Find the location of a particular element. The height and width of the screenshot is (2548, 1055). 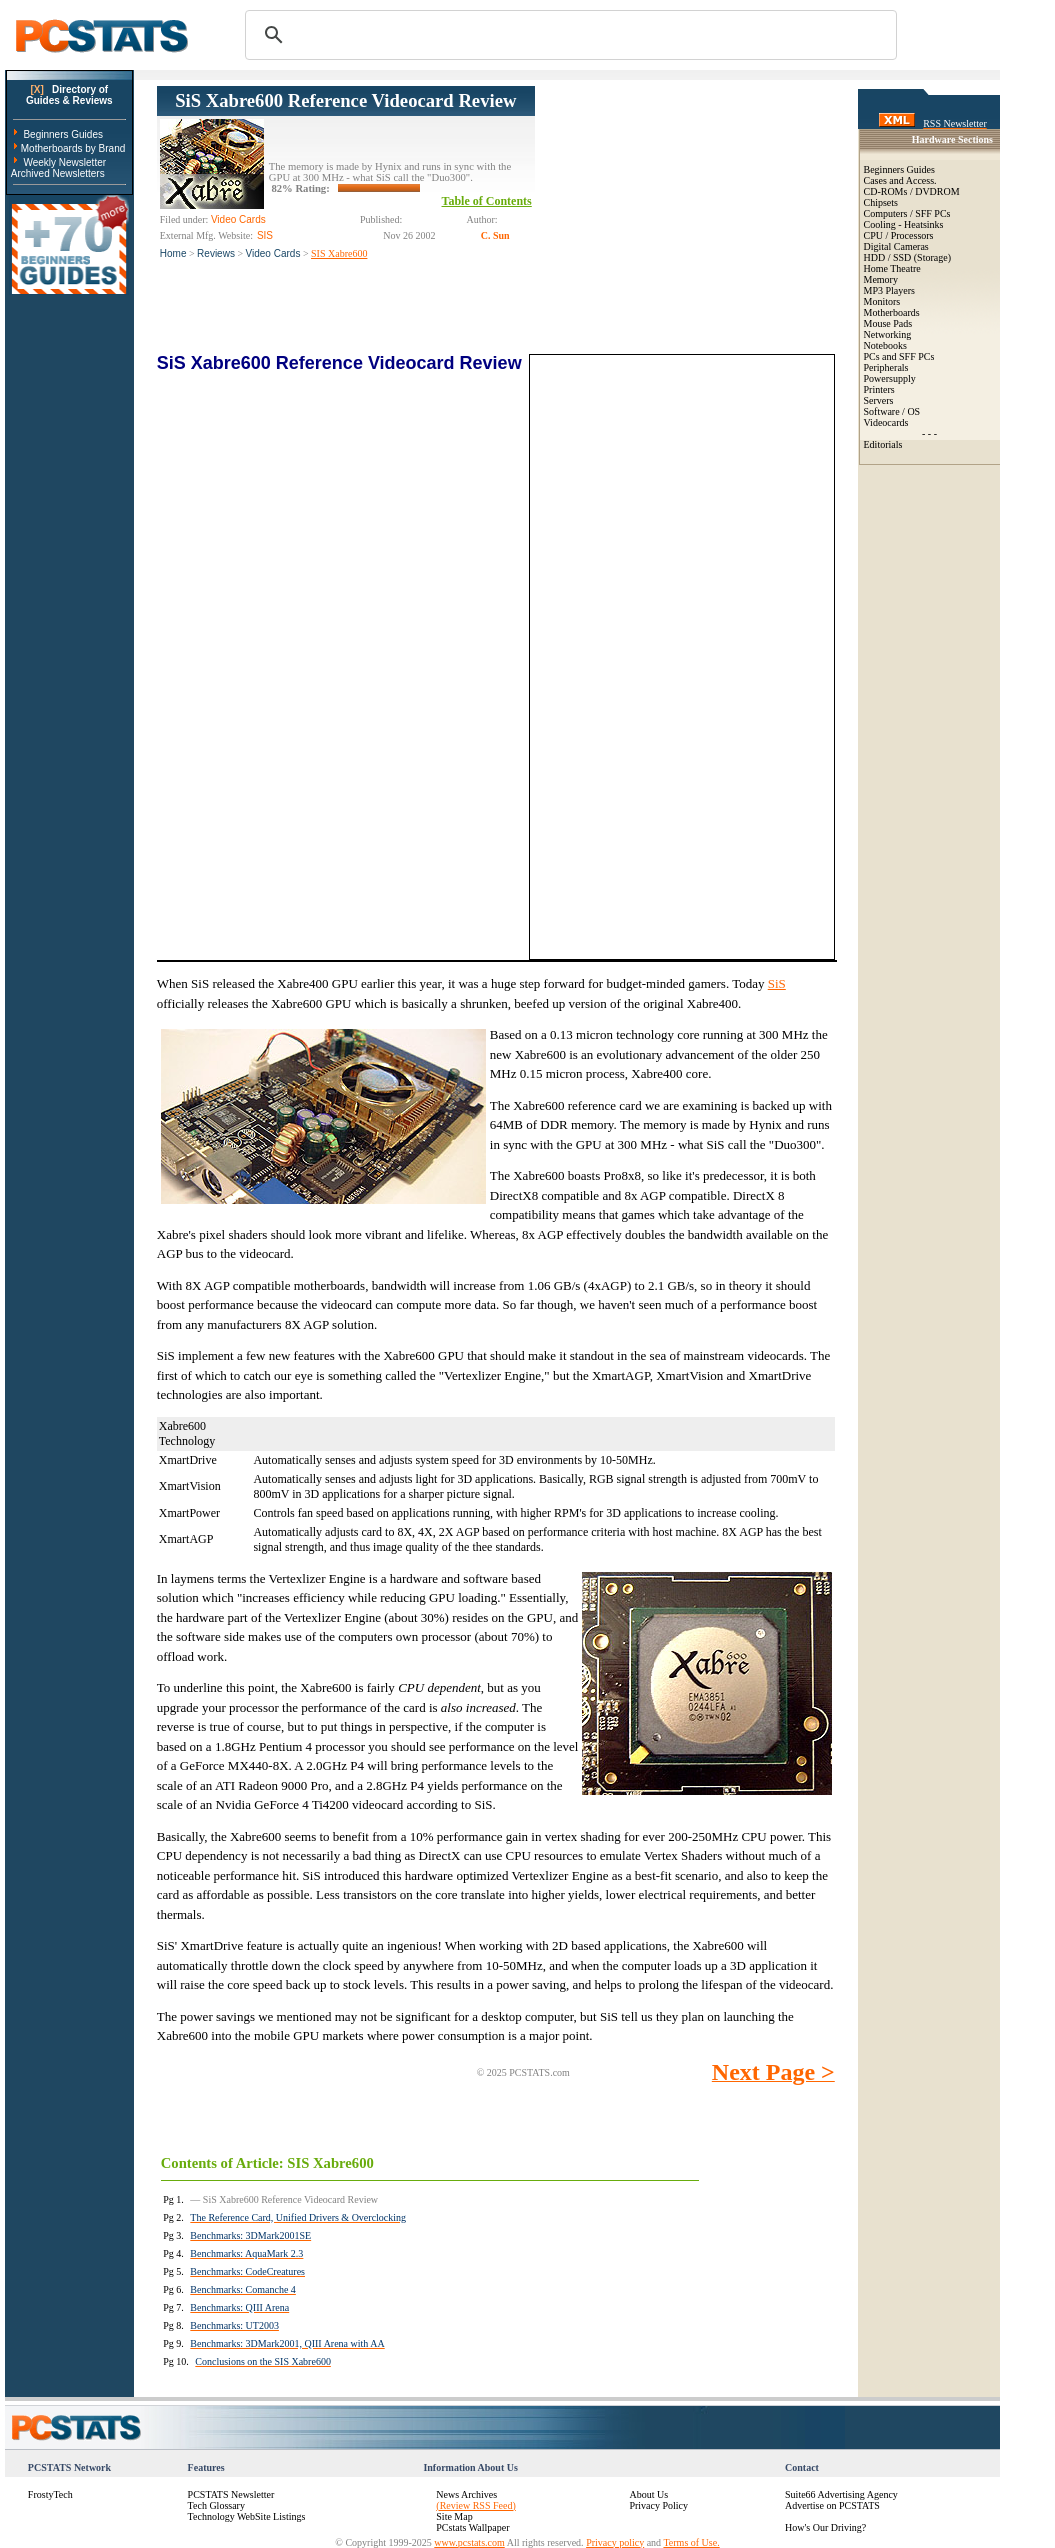

Printers is located at coordinates (879, 389).